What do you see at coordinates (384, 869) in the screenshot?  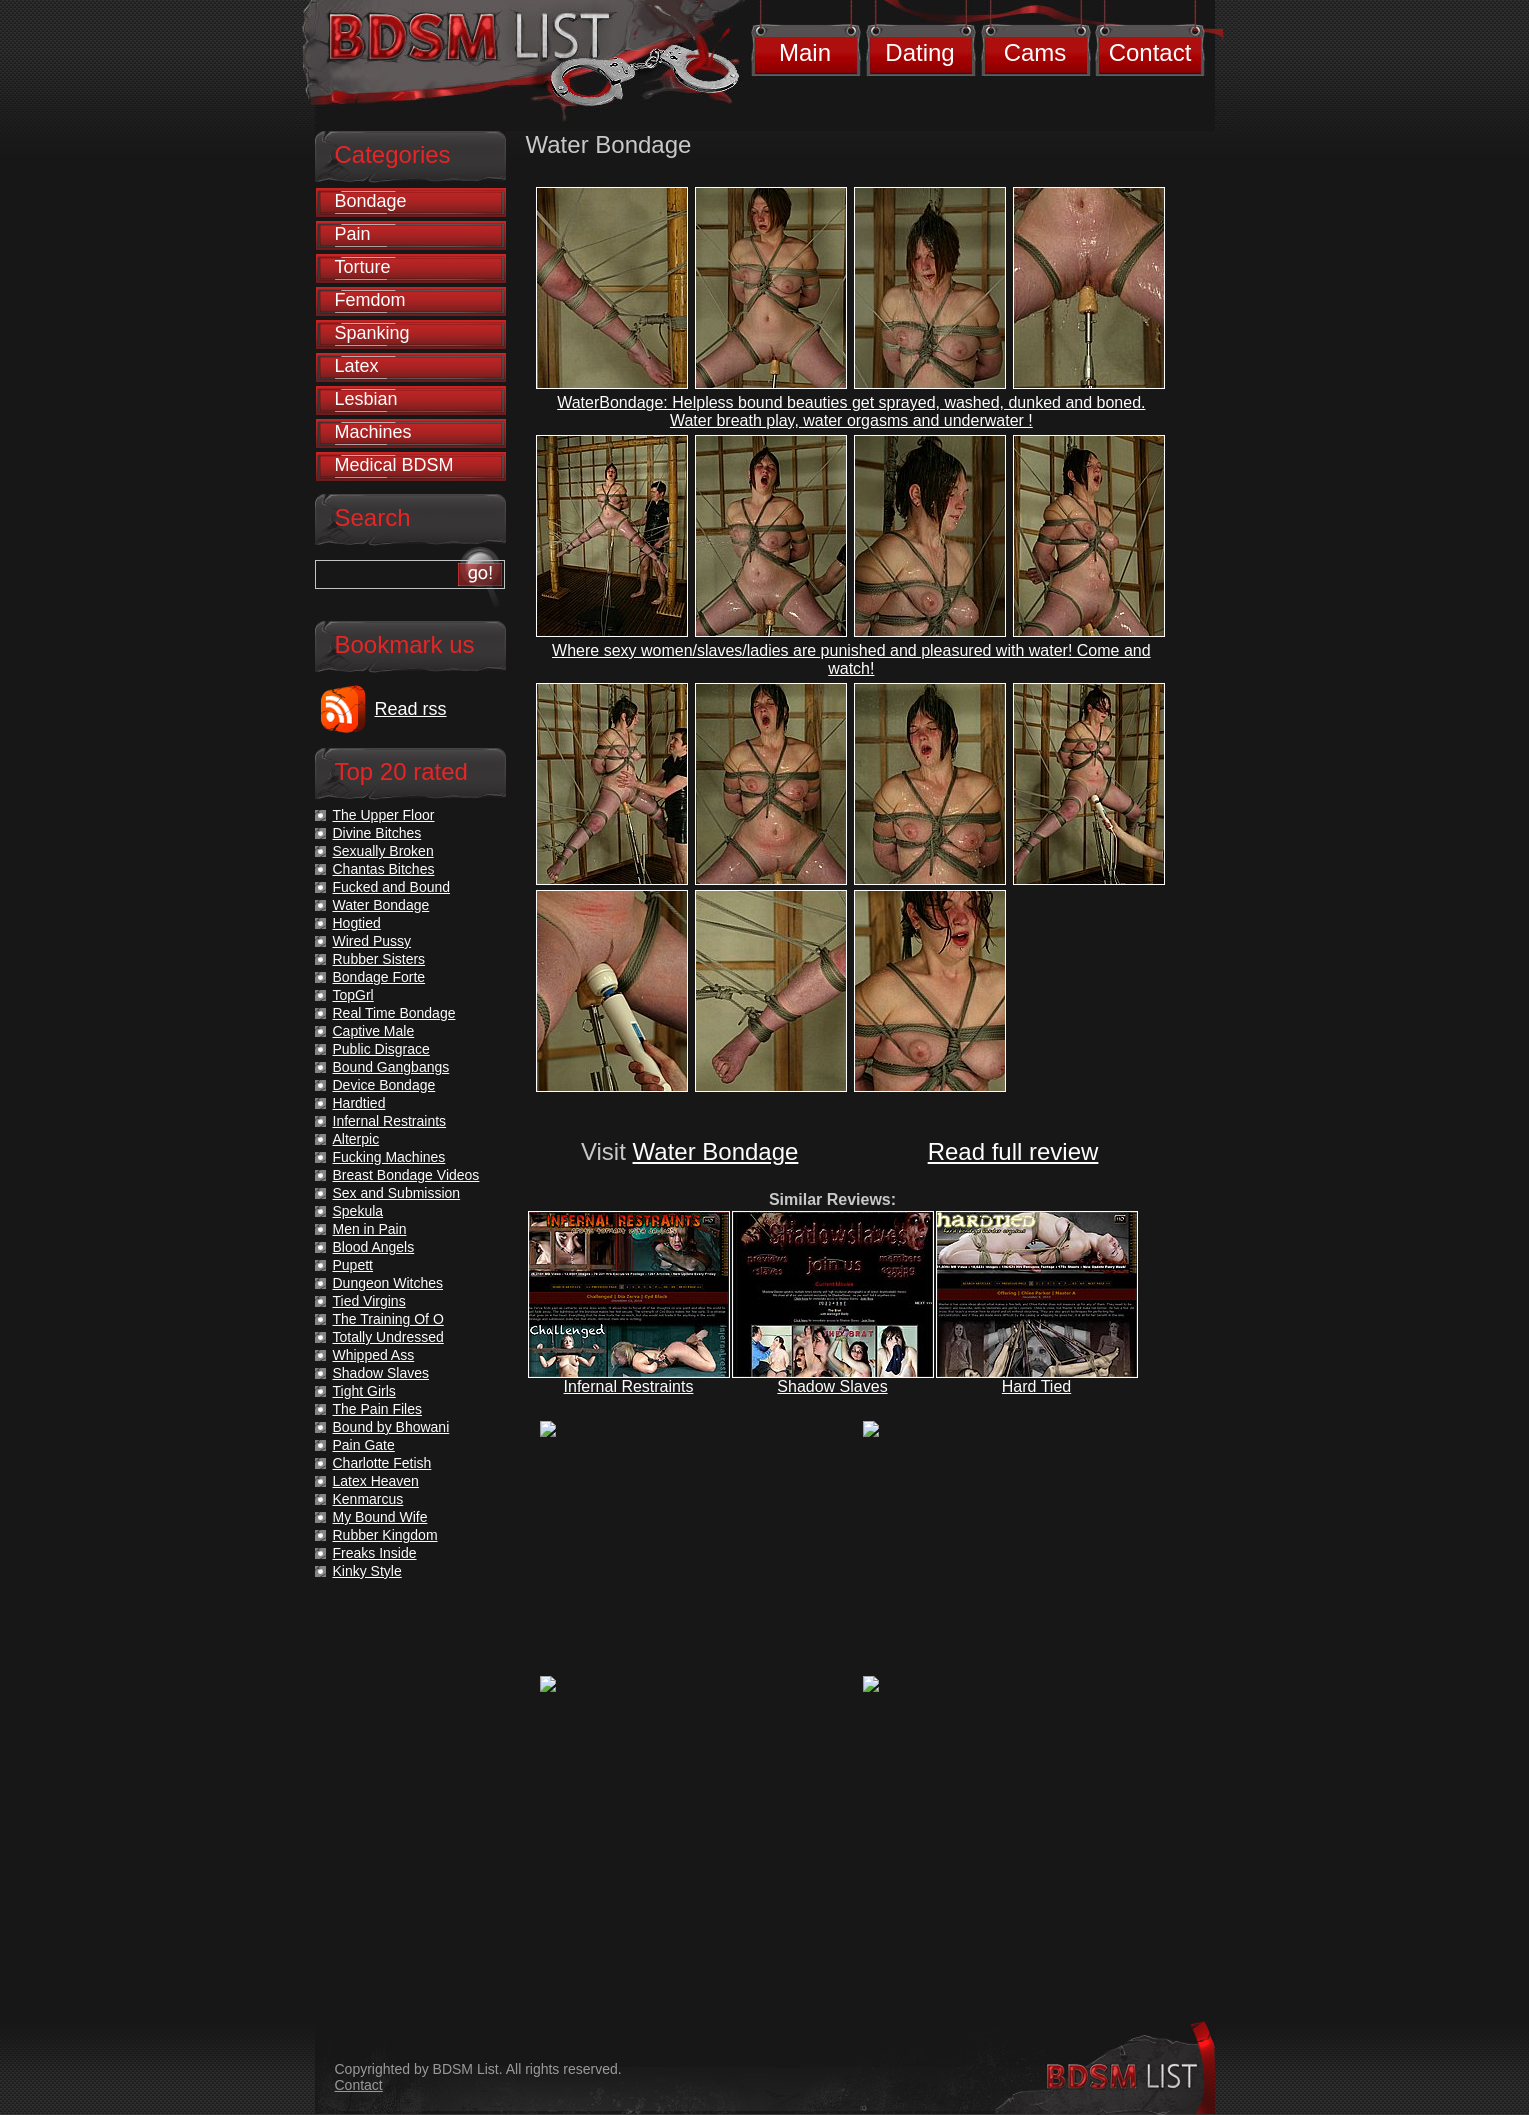 I see `Chantas Bitches` at bounding box center [384, 869].